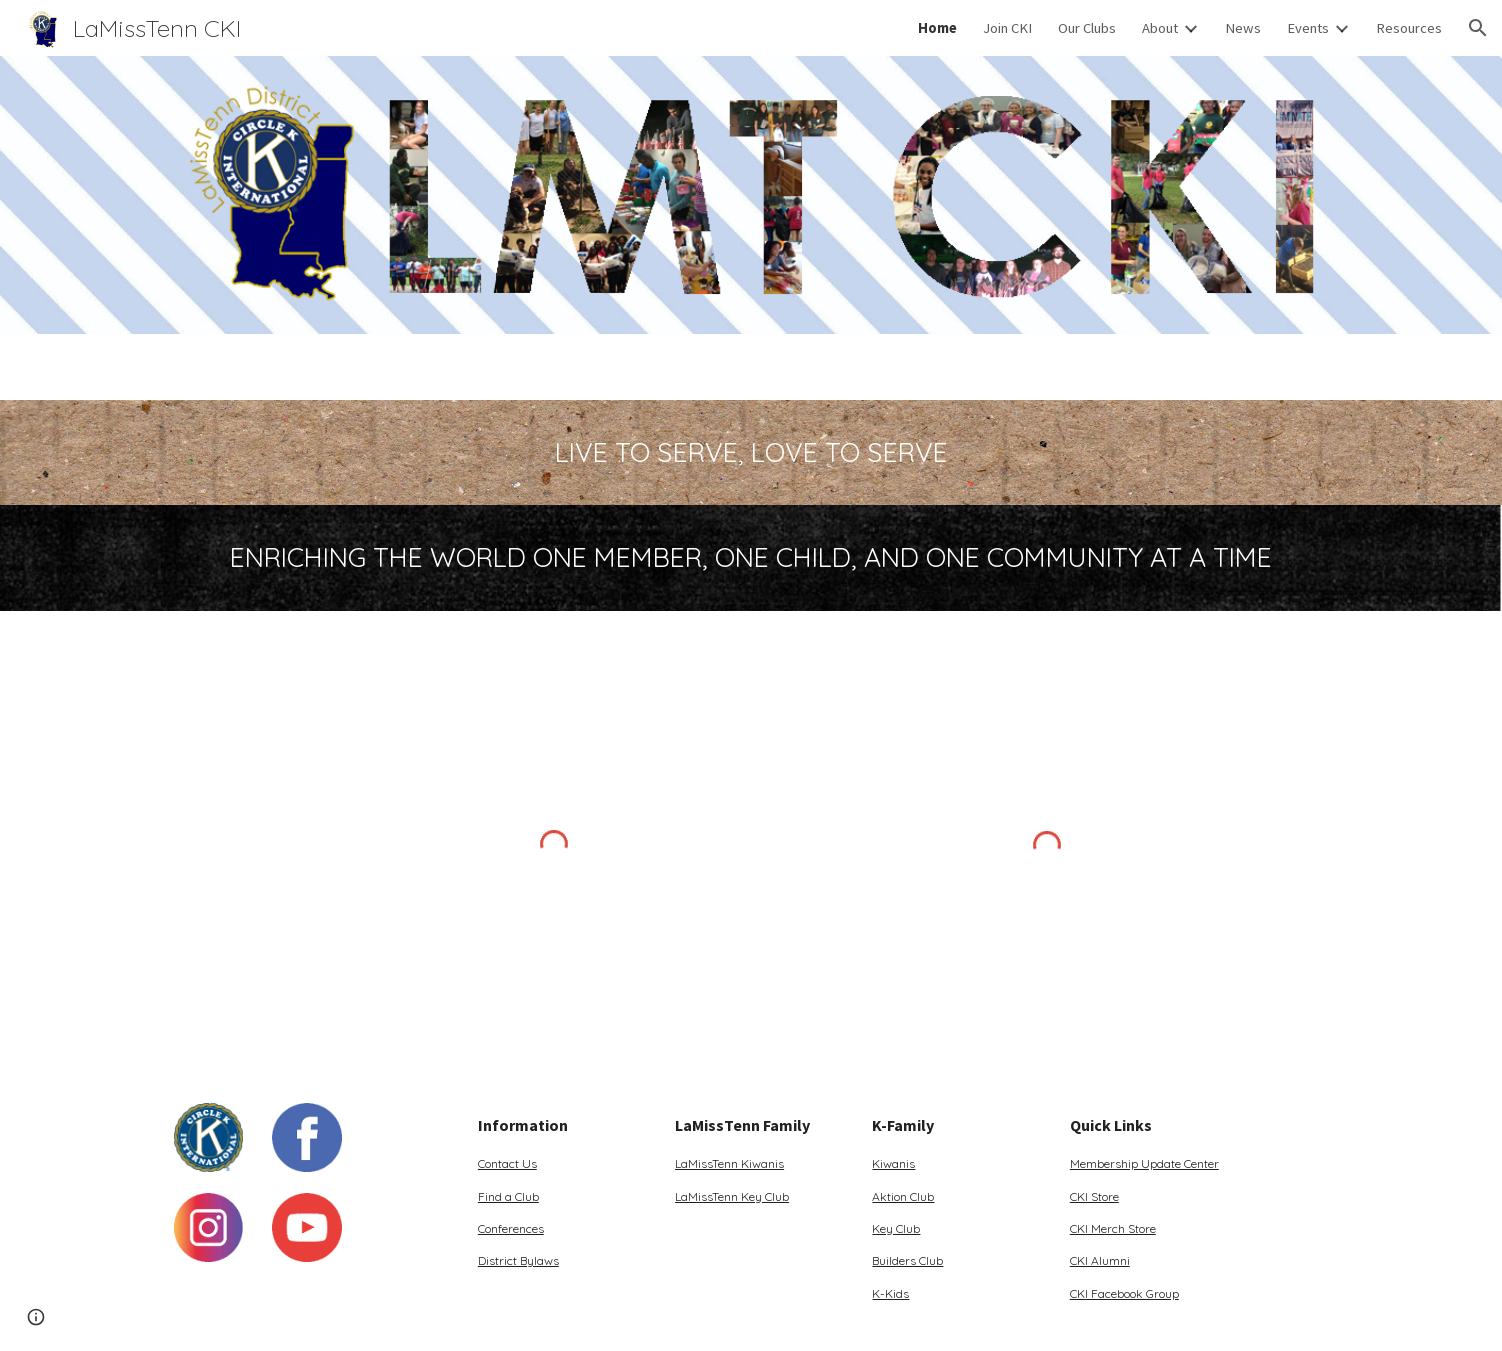  Describe the element at coordinates (1478, 28) in the screenshot. I see `[button]` at that location.